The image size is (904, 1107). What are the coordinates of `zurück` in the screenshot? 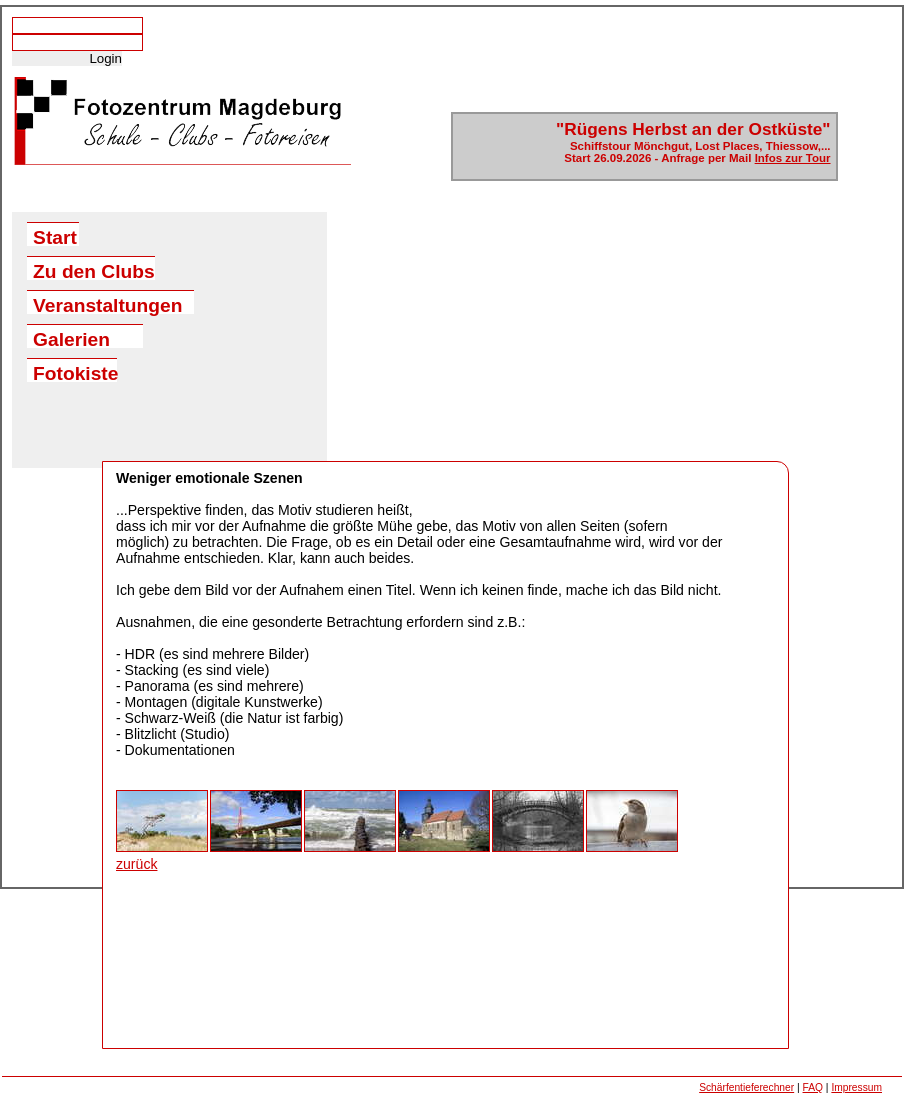 It's located at (136, 864).